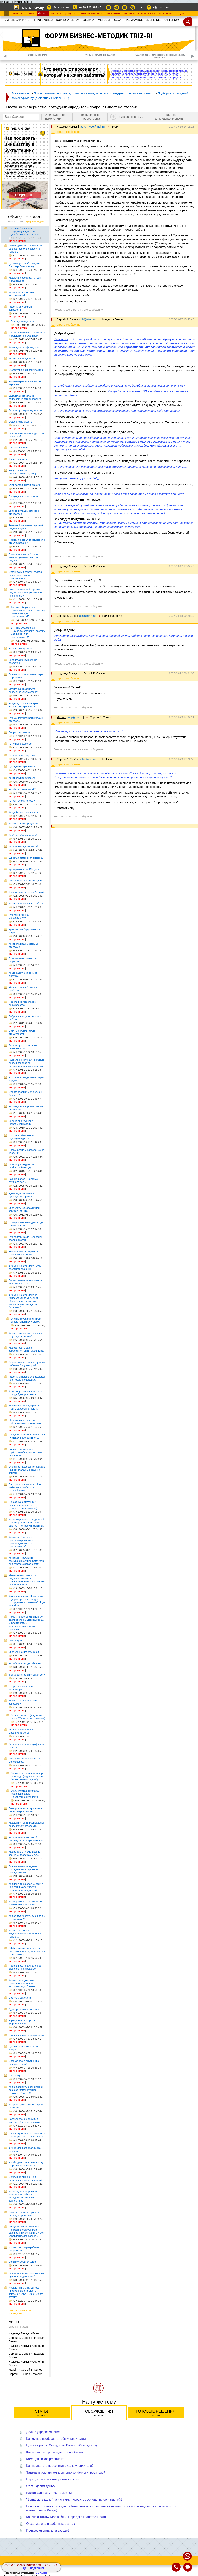 The image size is (198, 2576). I want to click on Долгосрочное планирование. Мечтать или ... ?, so click(26, 1282).